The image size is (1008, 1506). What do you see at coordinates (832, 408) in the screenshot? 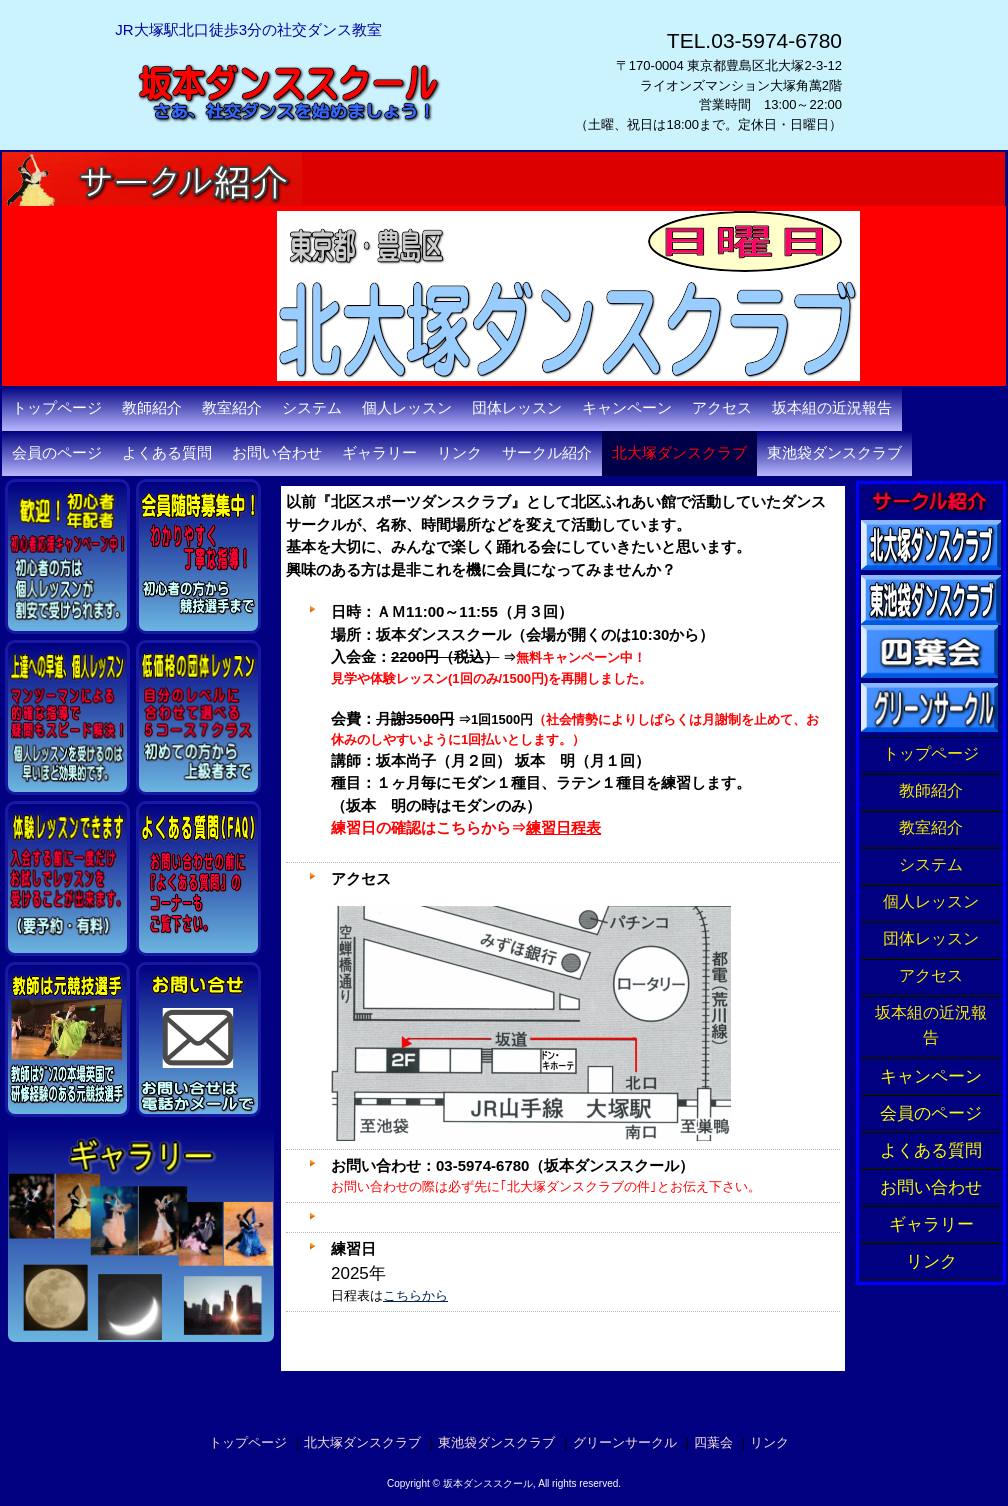
I see `坂本組の近況報告` at bounding box center [832, 408].